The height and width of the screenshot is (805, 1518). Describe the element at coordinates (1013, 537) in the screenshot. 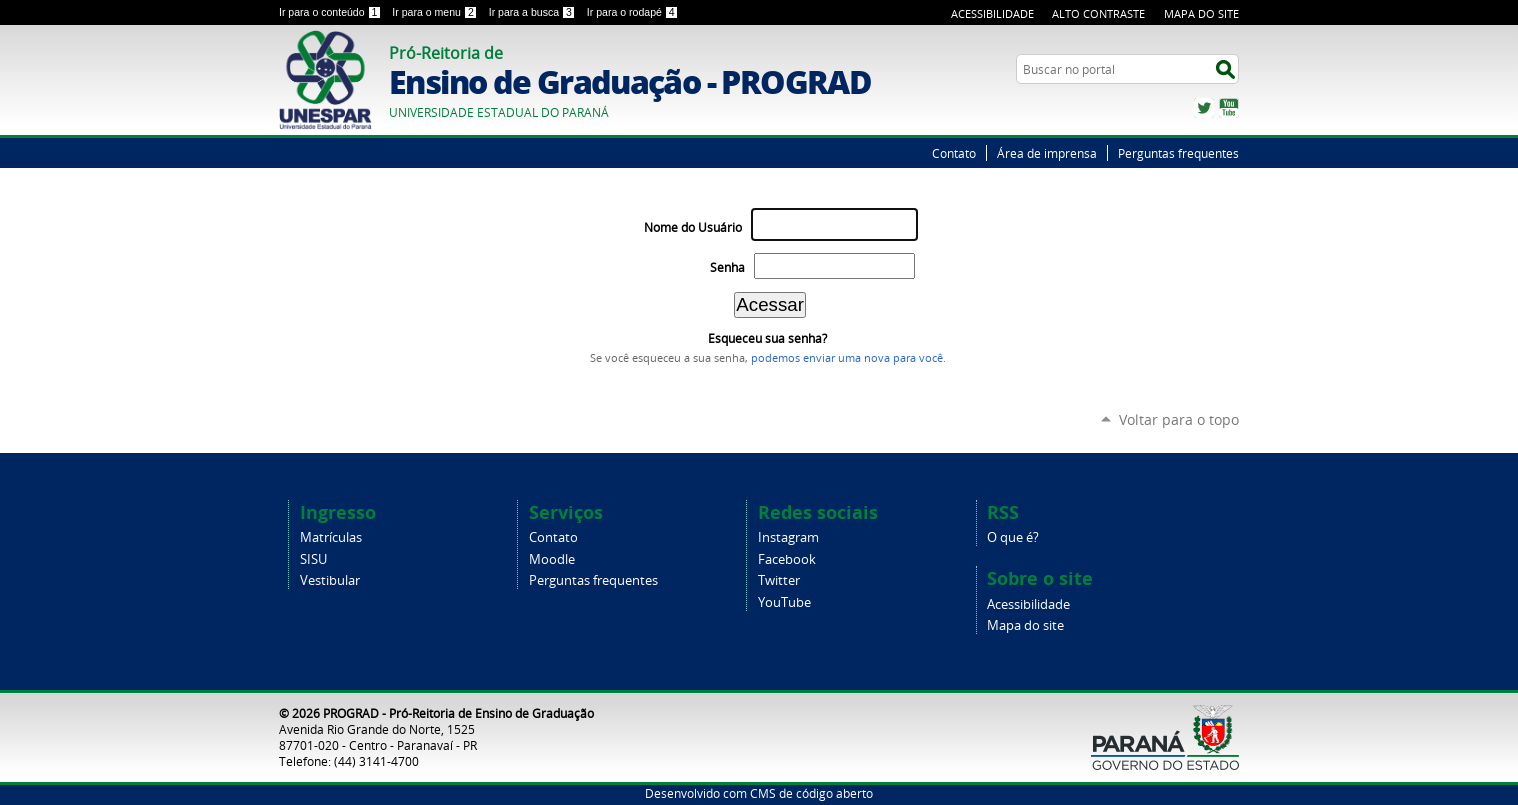

I see `O que é?` at that location.